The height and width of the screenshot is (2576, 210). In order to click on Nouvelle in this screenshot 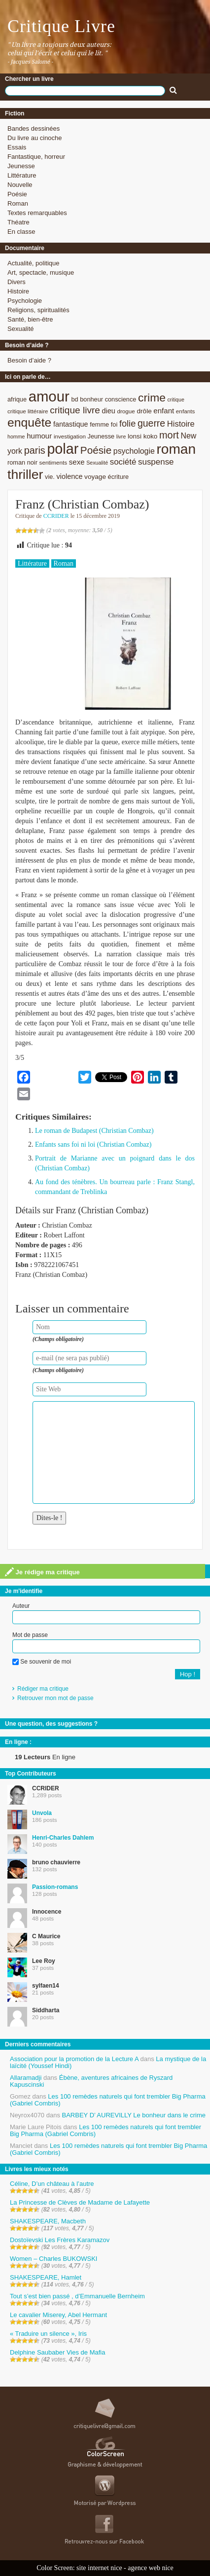, I will do `click(20, 184)`.